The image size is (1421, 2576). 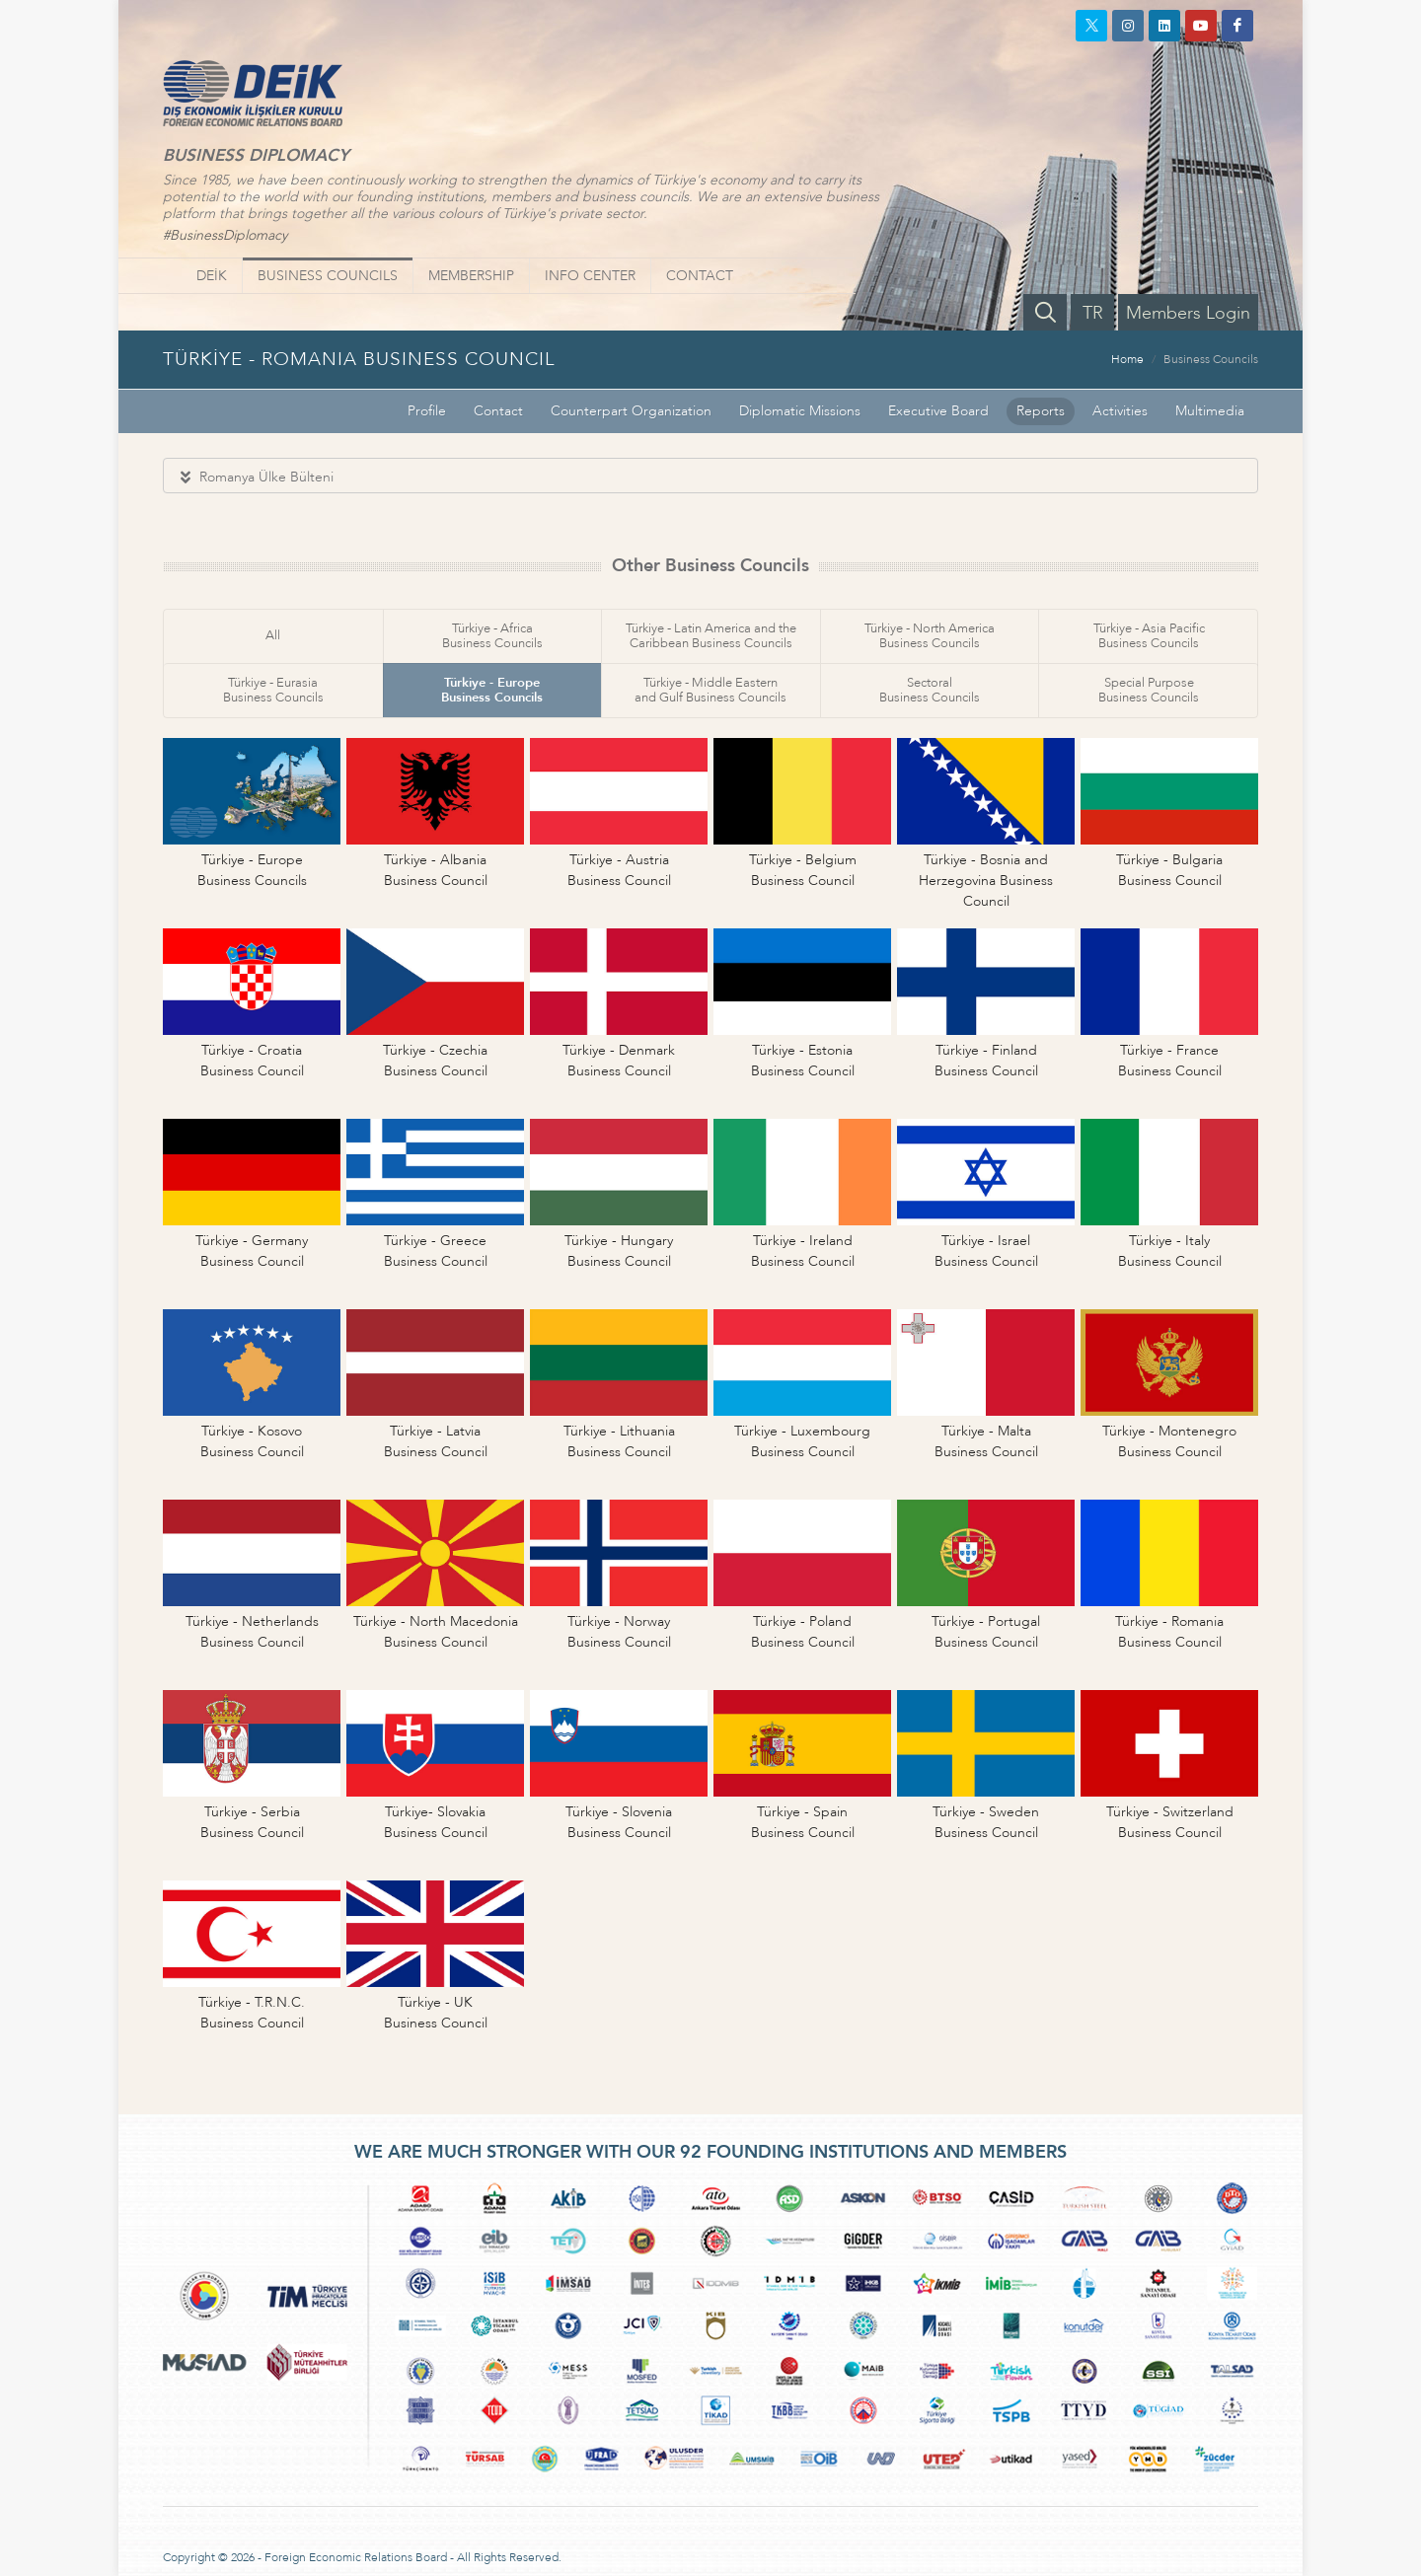 What do you see at coordinates (1210, 359) in the screenshot?
I see `Business Councils` at bounding box center [1210, 359].